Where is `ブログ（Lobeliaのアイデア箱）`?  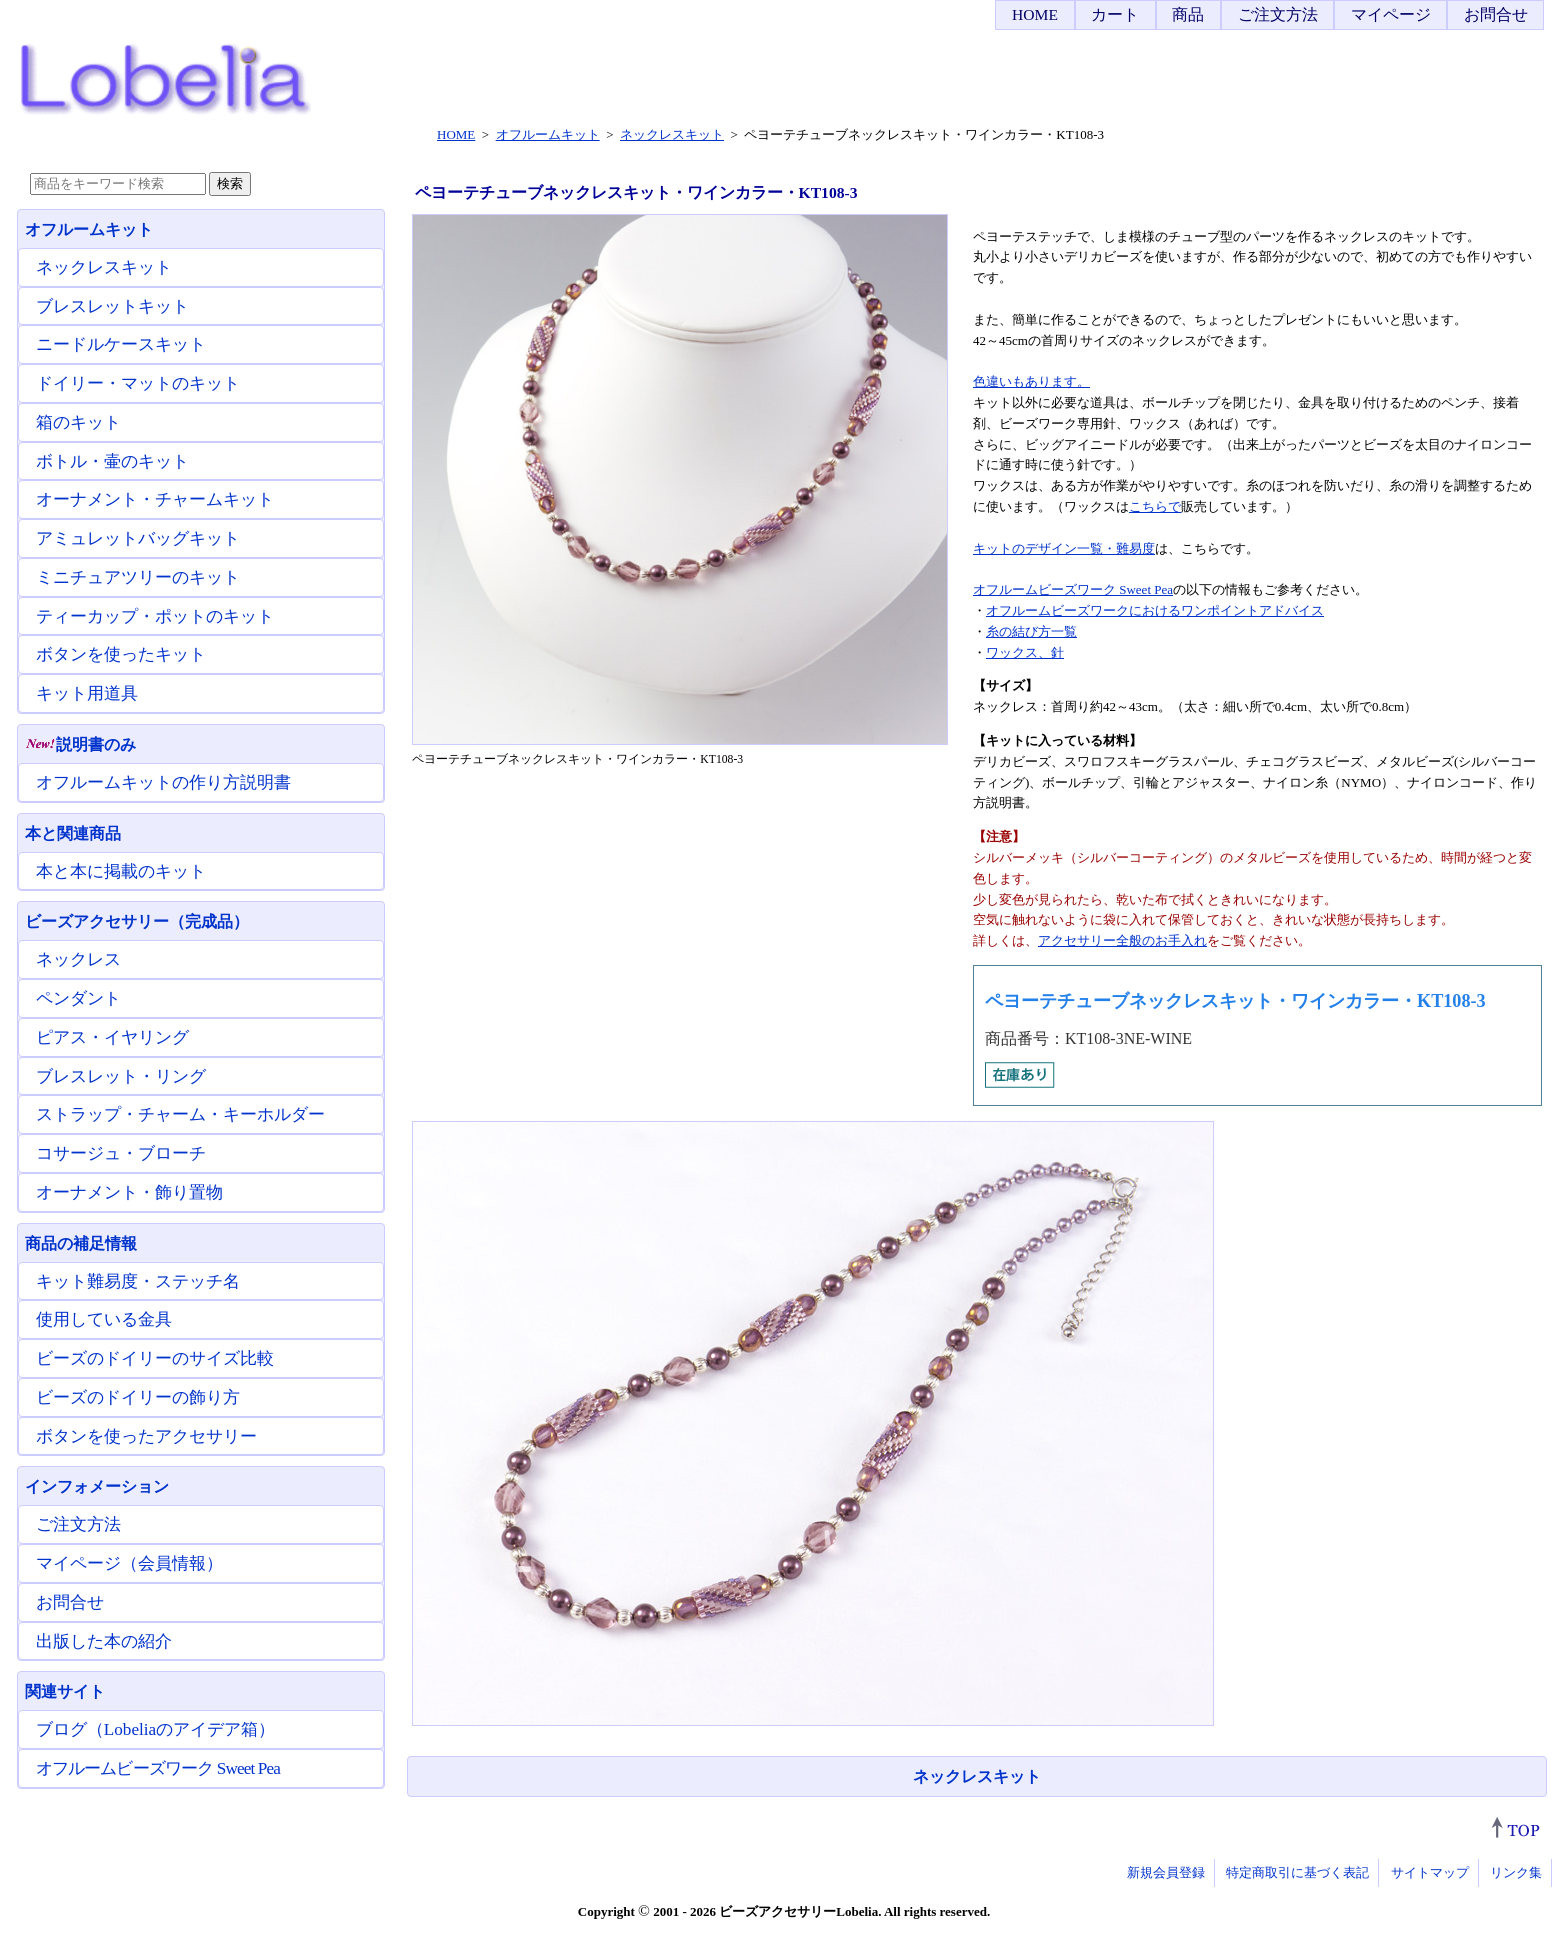
ブログ（Lobeliaのアイデア箱） is located at coordinates (155, 1729).